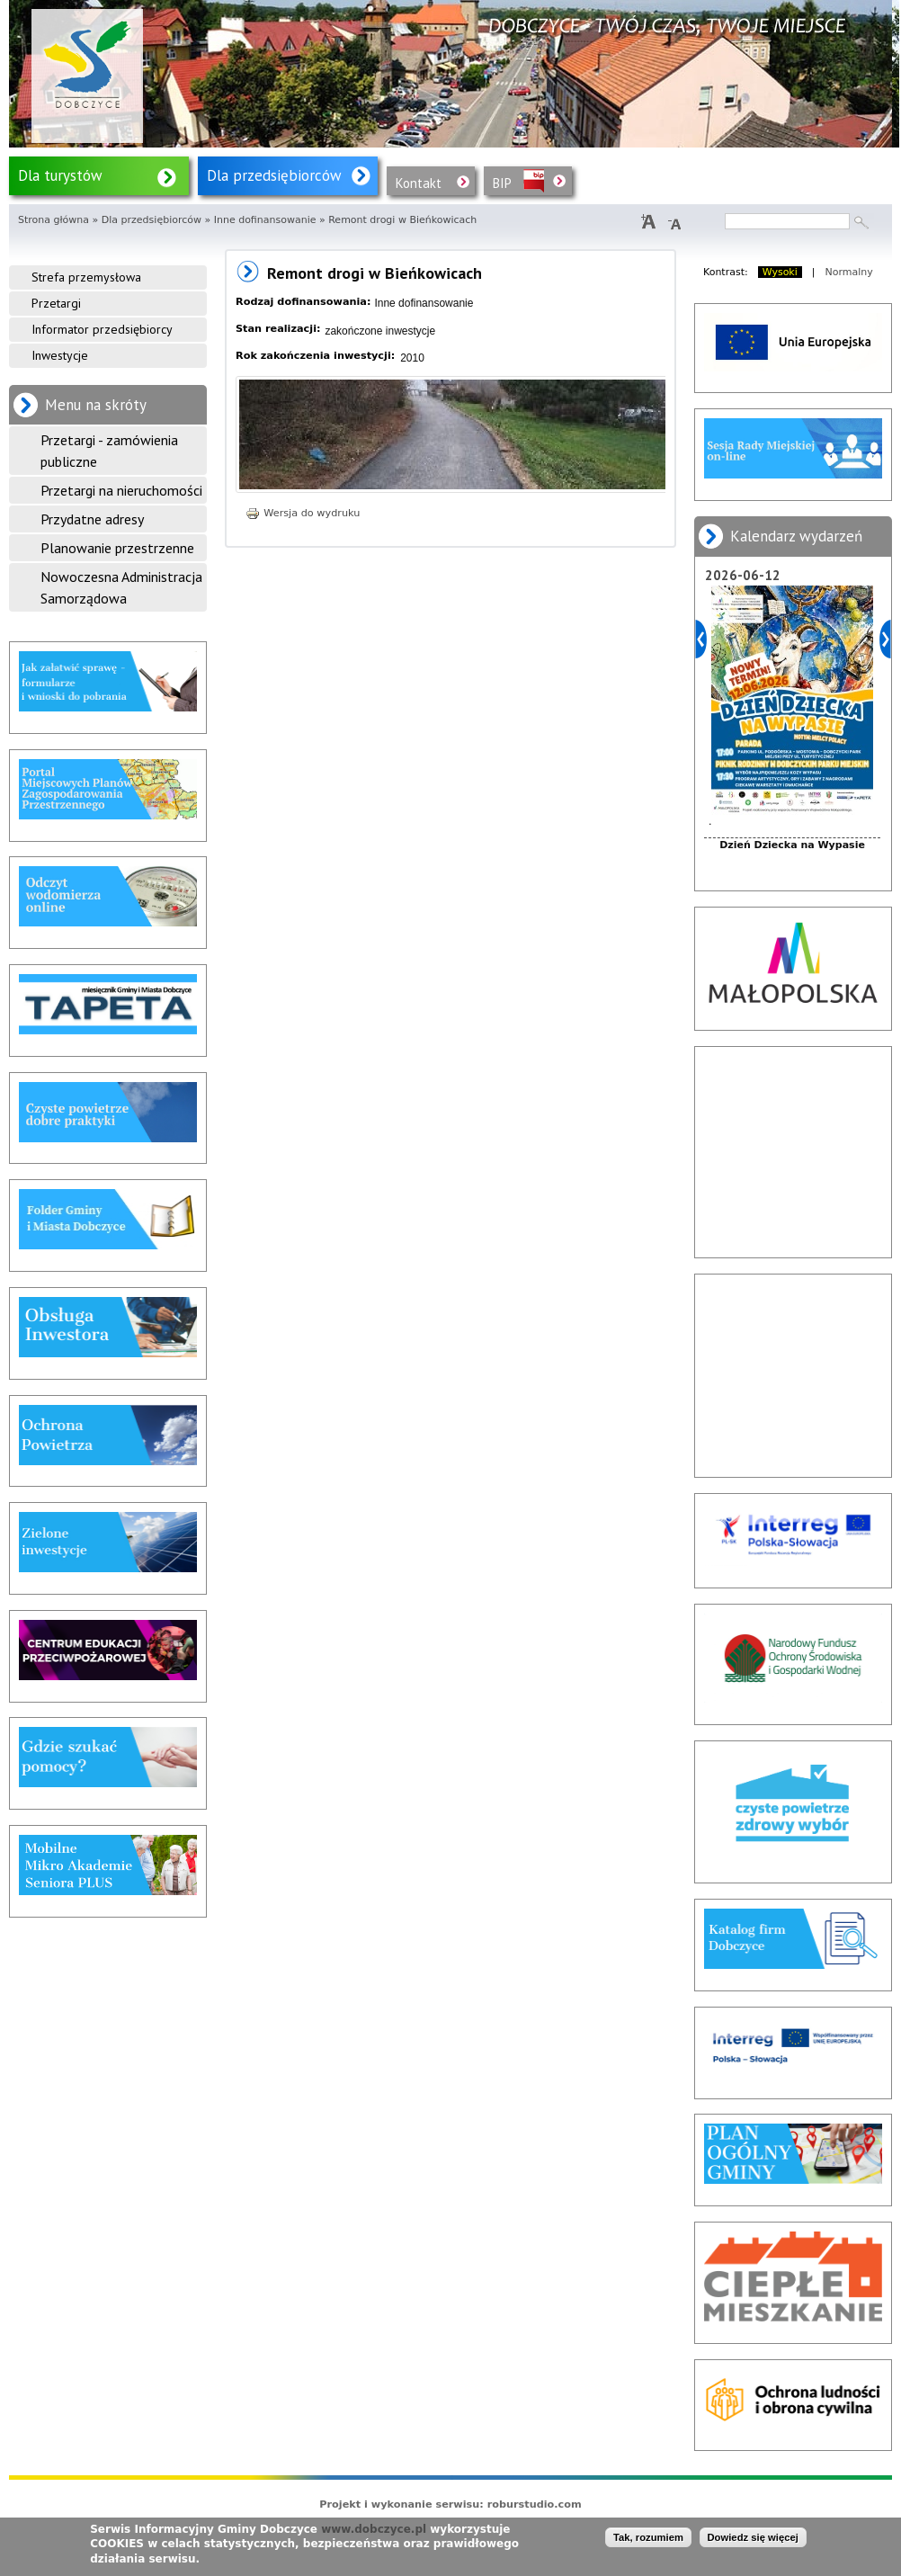 The height and width of the screenshot is (2576, 901). Describe the element at coordinates (792, 845) in the screenshot. I see `Dzień Dziecka na Wypasie` at that location.